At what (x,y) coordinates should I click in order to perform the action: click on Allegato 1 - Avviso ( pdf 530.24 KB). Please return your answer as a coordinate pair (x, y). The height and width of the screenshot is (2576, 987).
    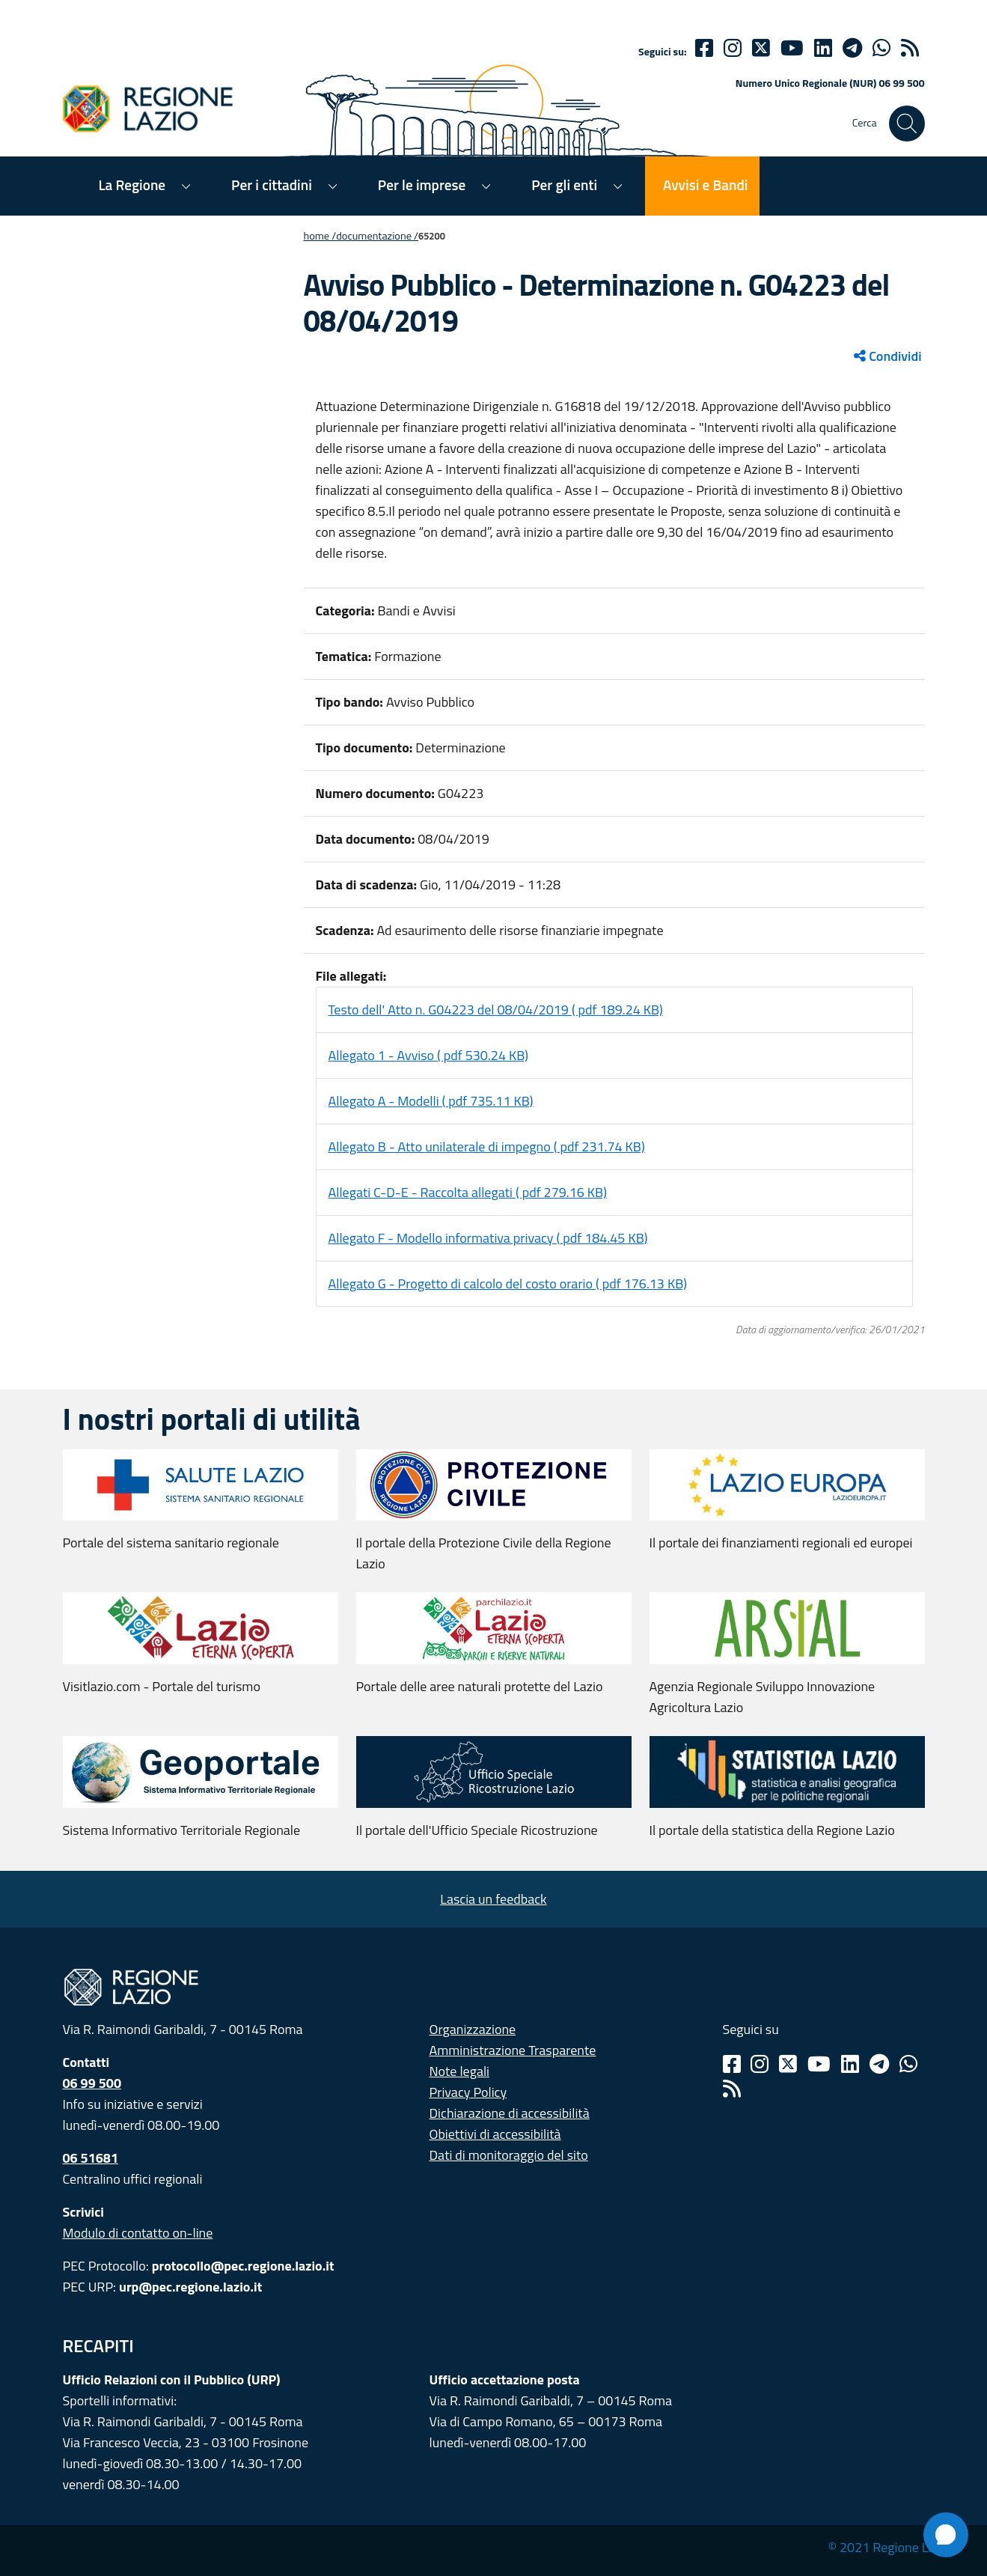
    Looking at the image, I should click on (429, 1055).